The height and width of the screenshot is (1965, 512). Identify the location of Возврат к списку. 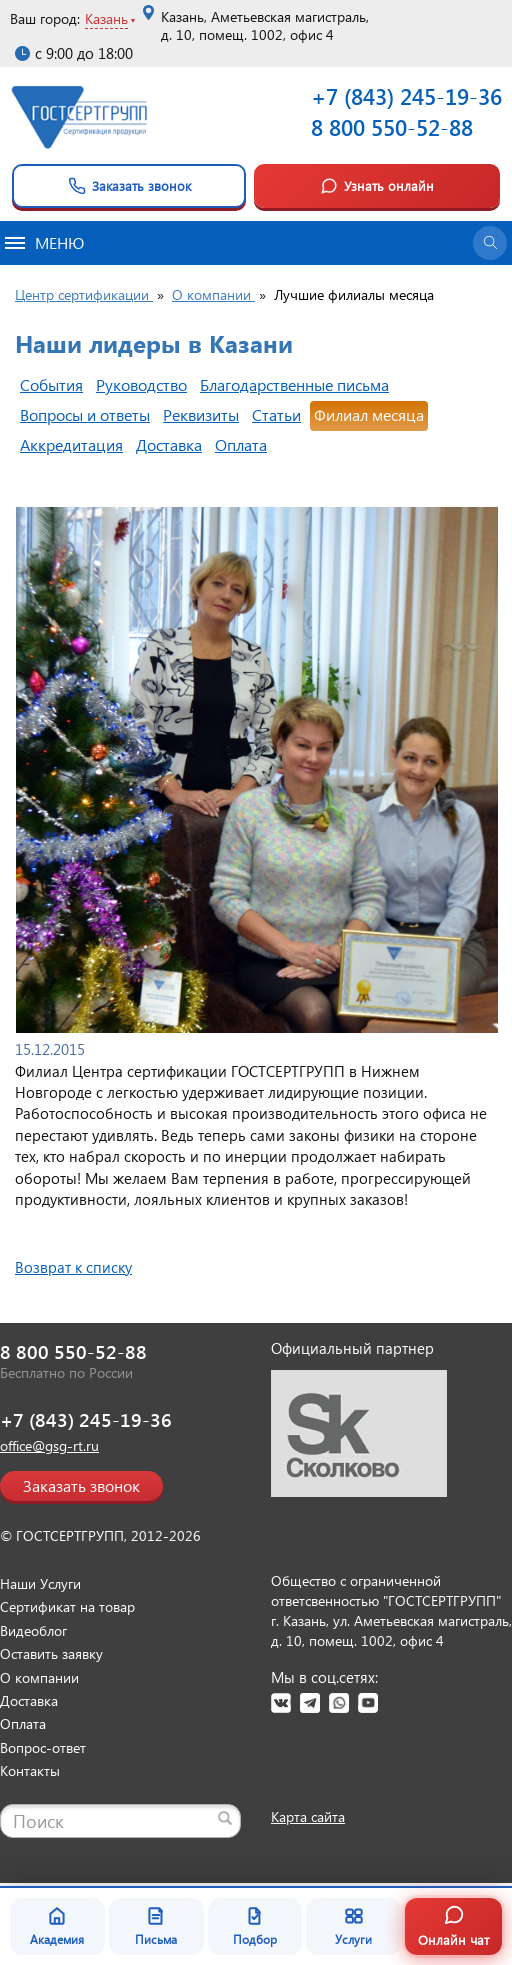
(73, 1267).